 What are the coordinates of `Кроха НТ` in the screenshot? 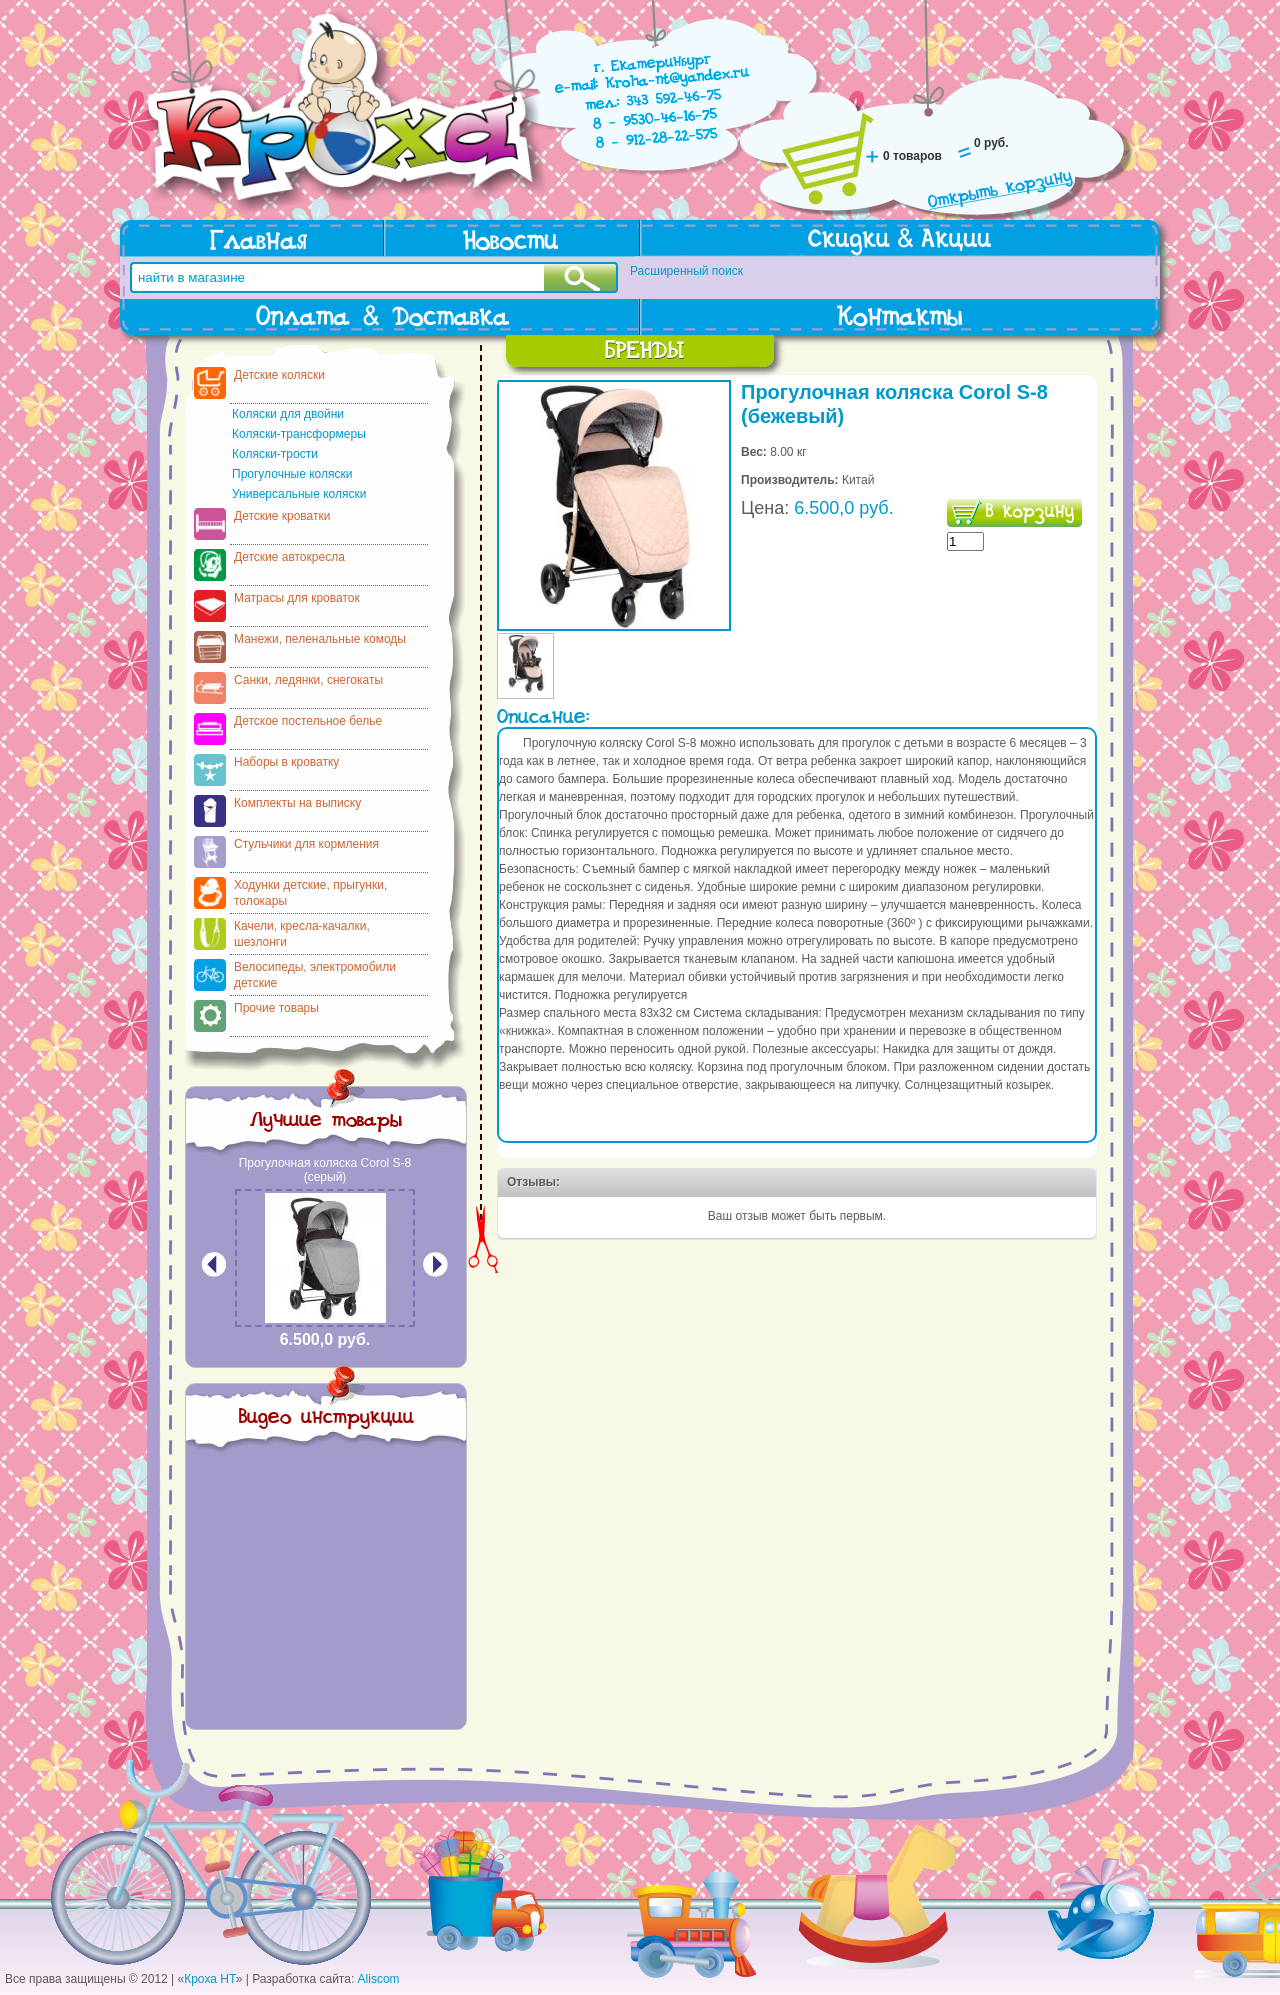 It's located at (210, 1979).